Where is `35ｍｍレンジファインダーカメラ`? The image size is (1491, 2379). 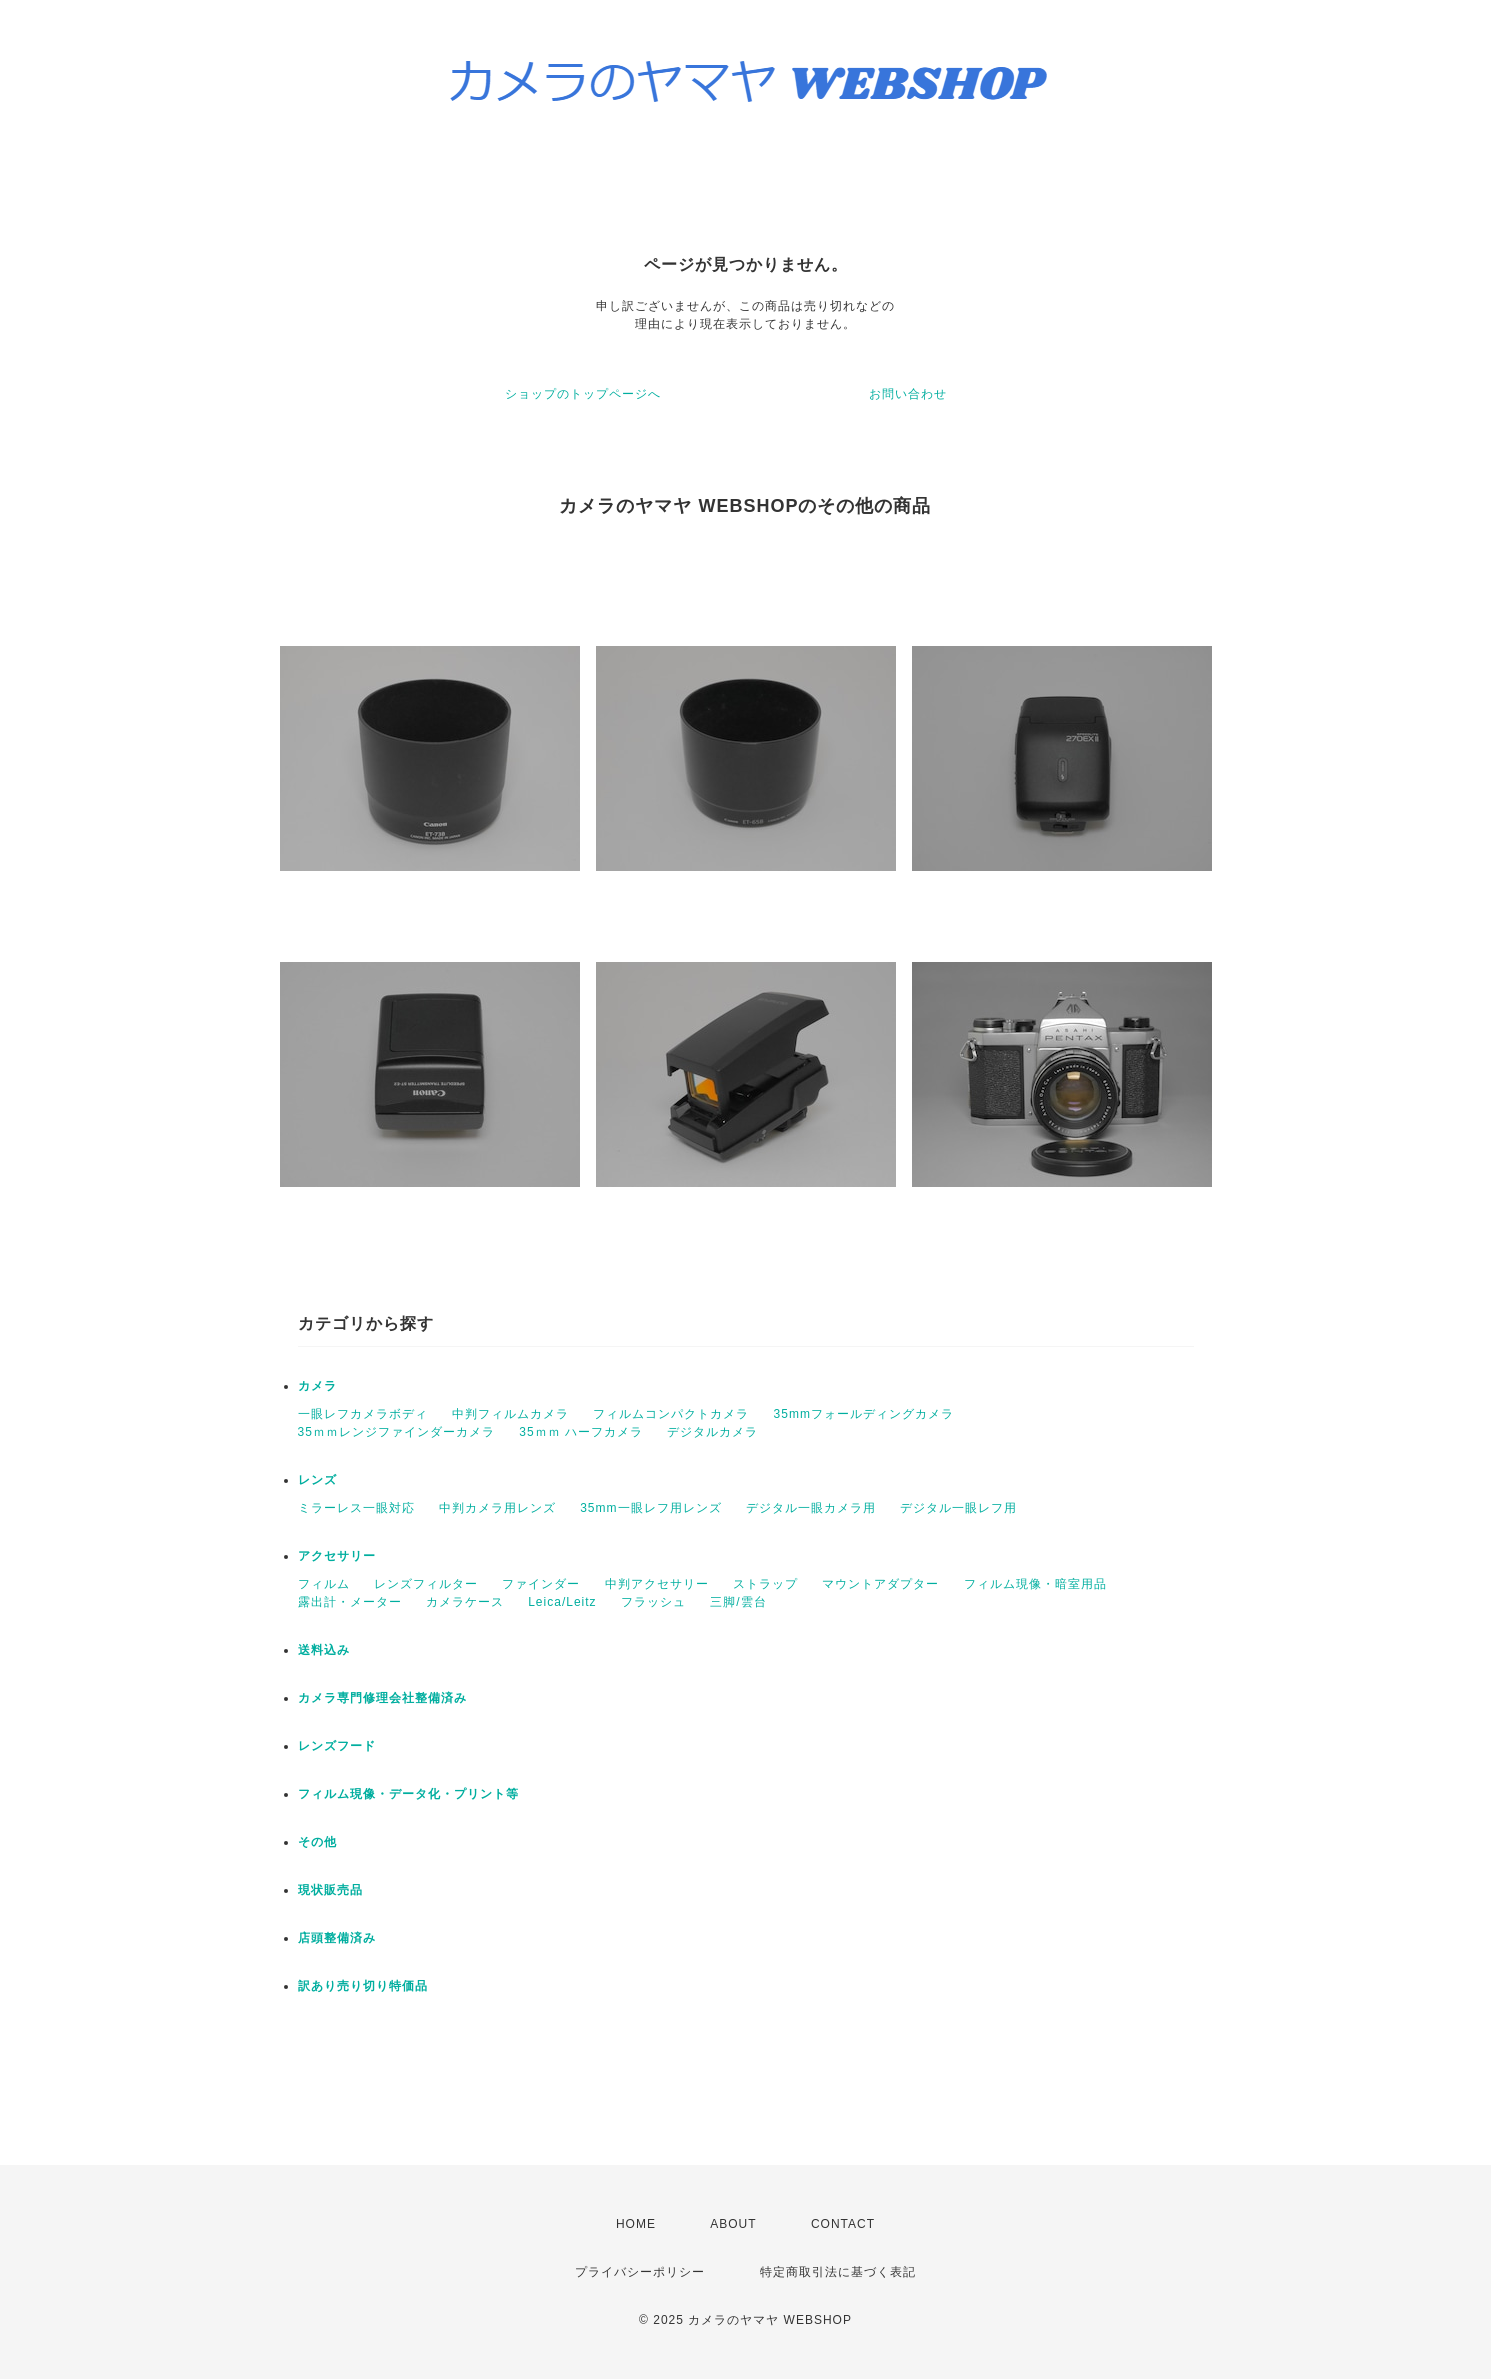
35ｍｍレンジファインダーカメラ is located at coordinates (396, 1432).